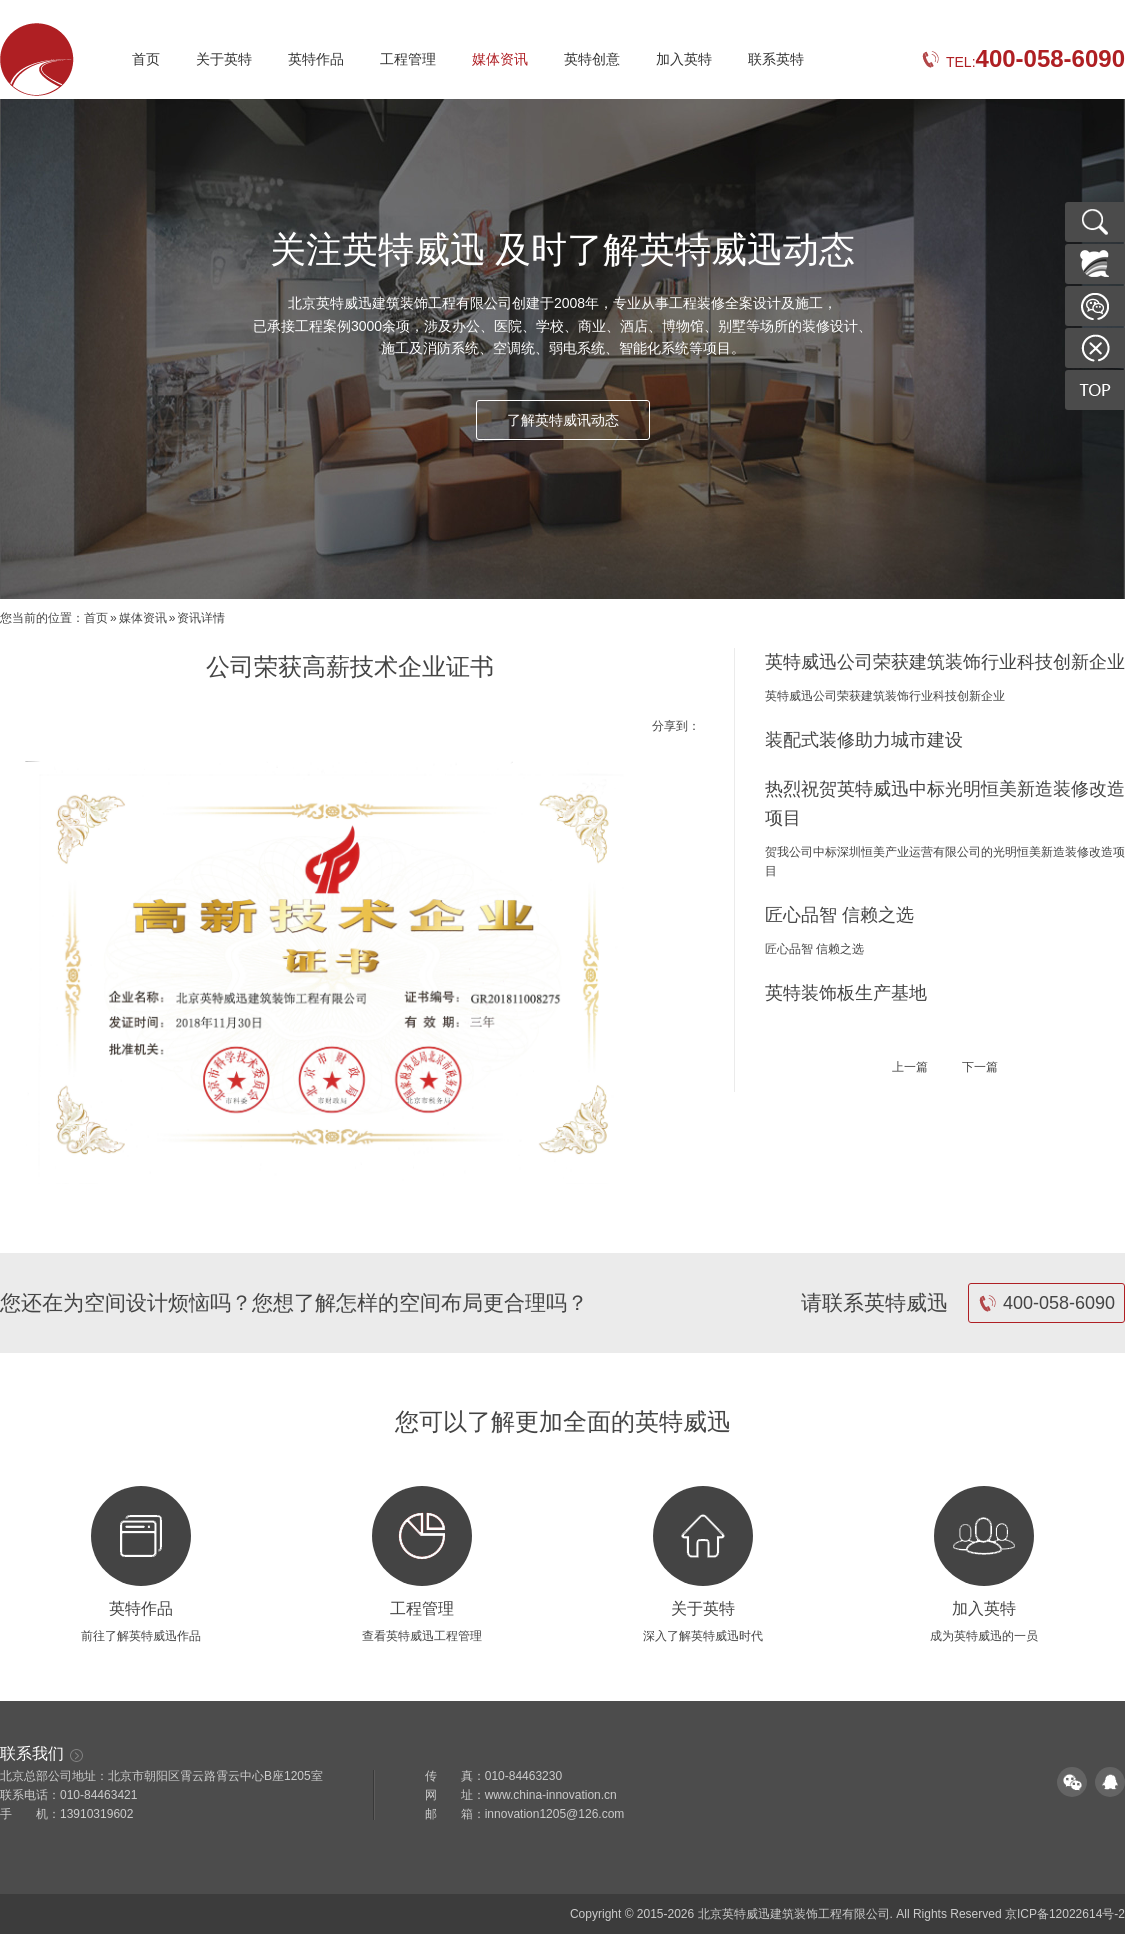  What do you see at coordinates (500, 59) in the screenshot?
I see `媒体资讯` at bounding box center [500, 59].